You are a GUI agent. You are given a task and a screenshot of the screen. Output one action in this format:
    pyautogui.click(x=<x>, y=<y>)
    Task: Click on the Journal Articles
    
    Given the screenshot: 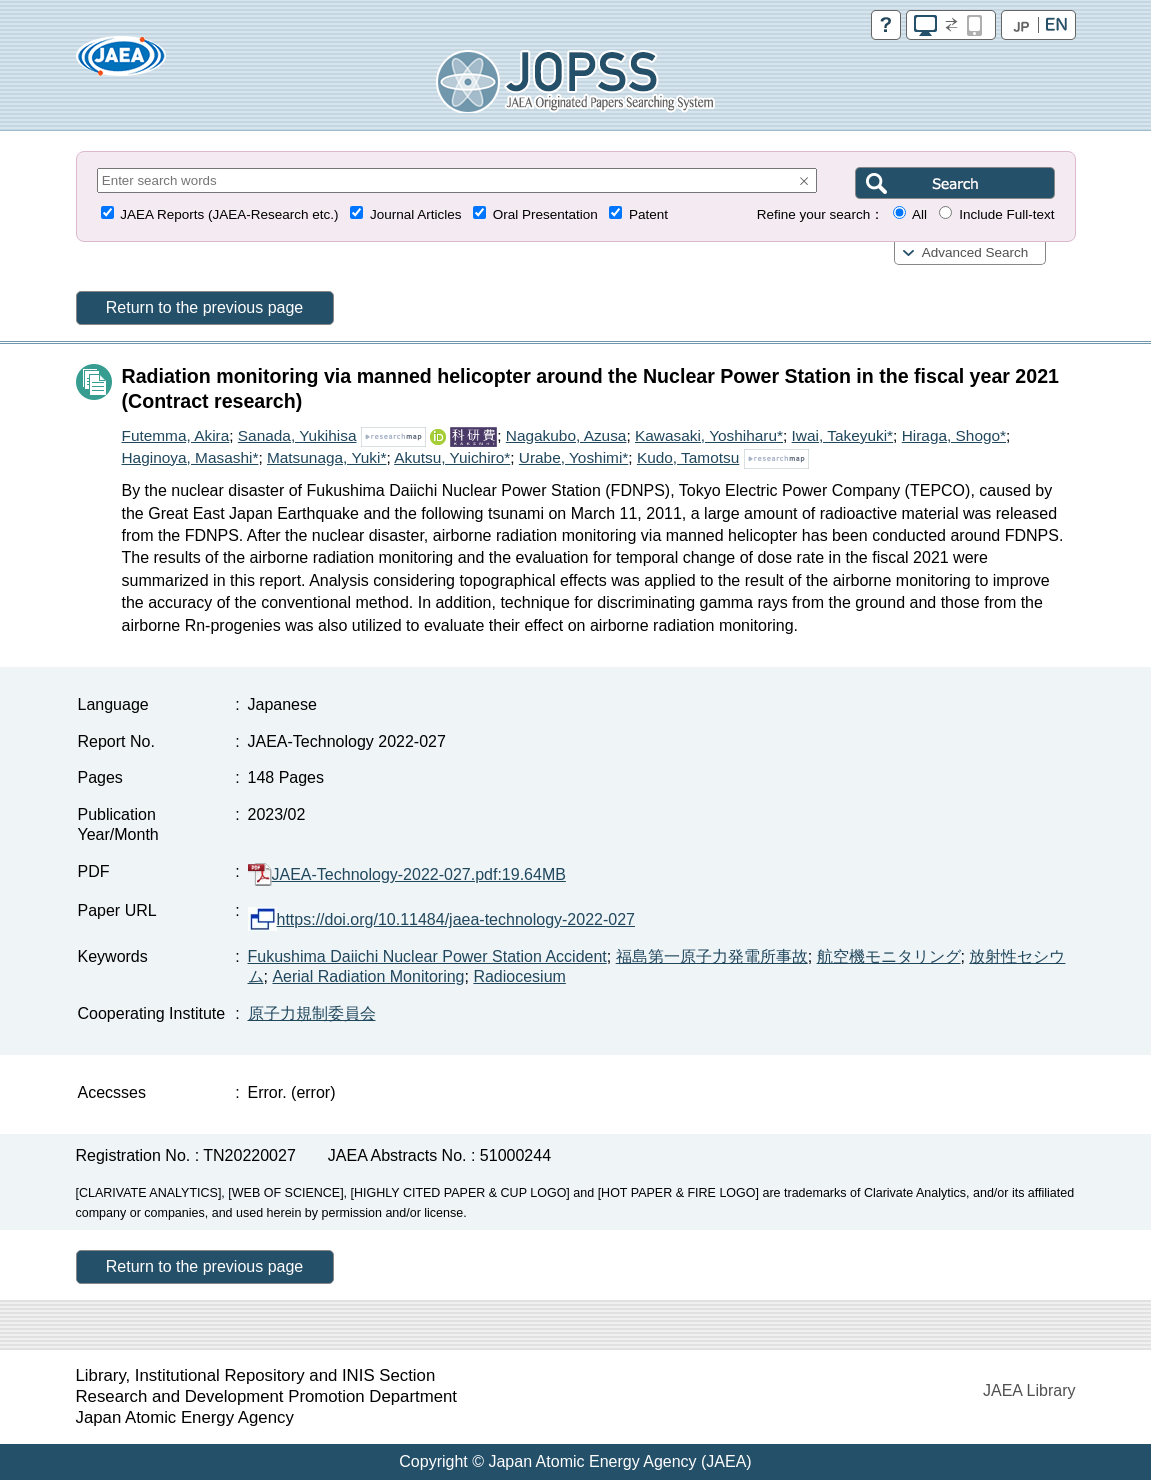 What is the action you would take?
    pyautogui.click(x=416, y=214)
    